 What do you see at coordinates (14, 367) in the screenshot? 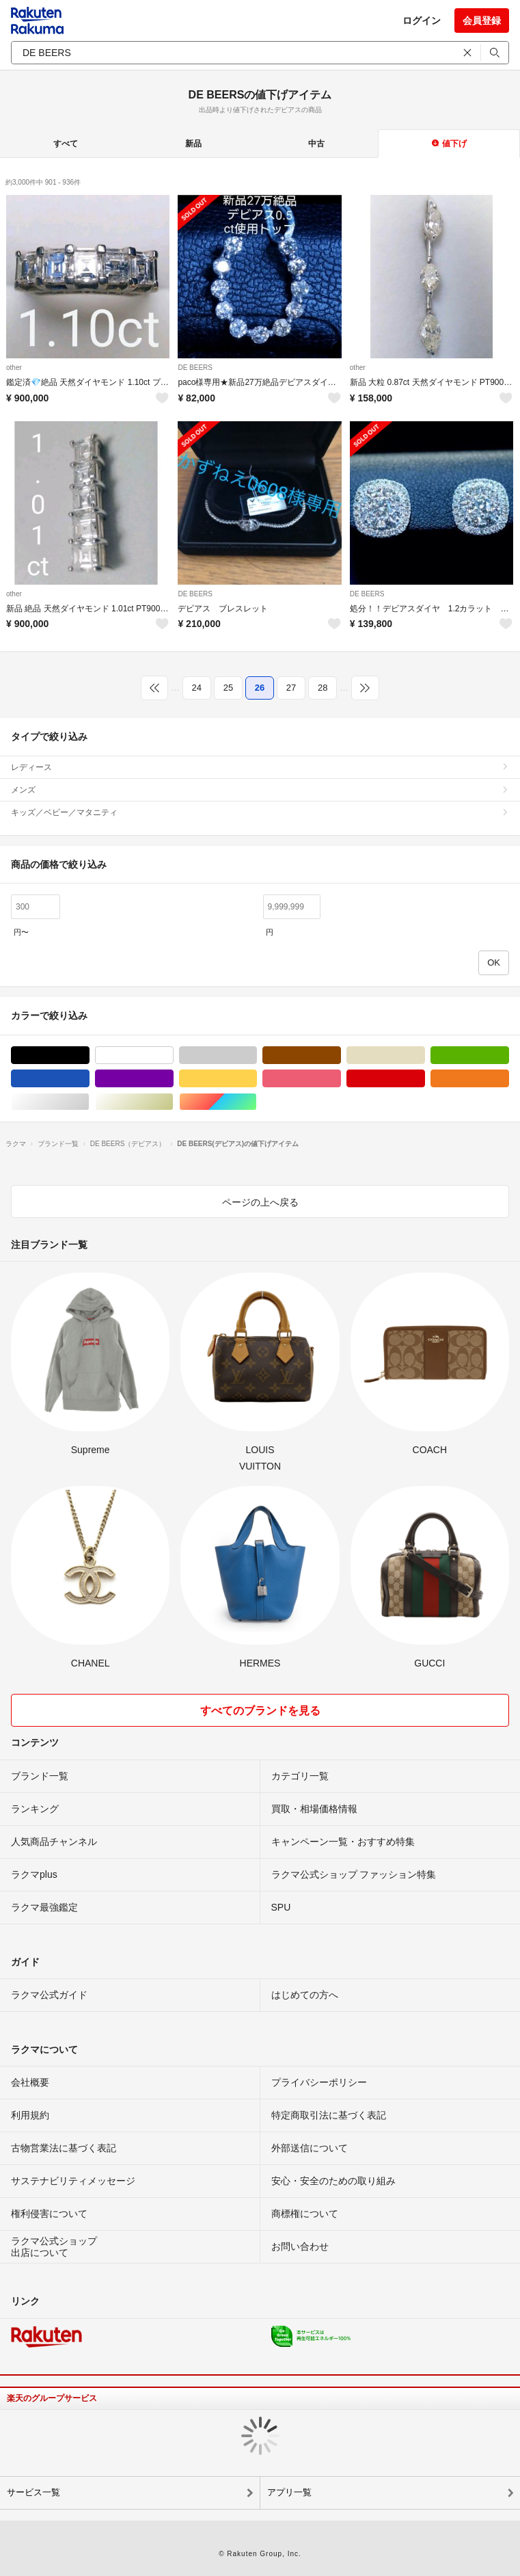
I see `other` at bounding box center [14, 367].